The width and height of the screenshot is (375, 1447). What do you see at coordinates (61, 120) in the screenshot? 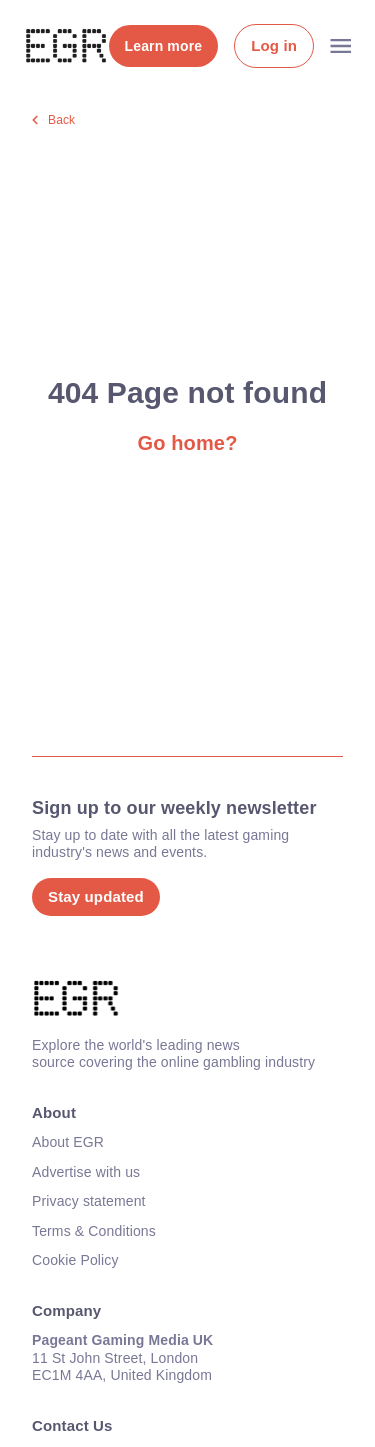
I see `Back` at bounding box center [61, 120].